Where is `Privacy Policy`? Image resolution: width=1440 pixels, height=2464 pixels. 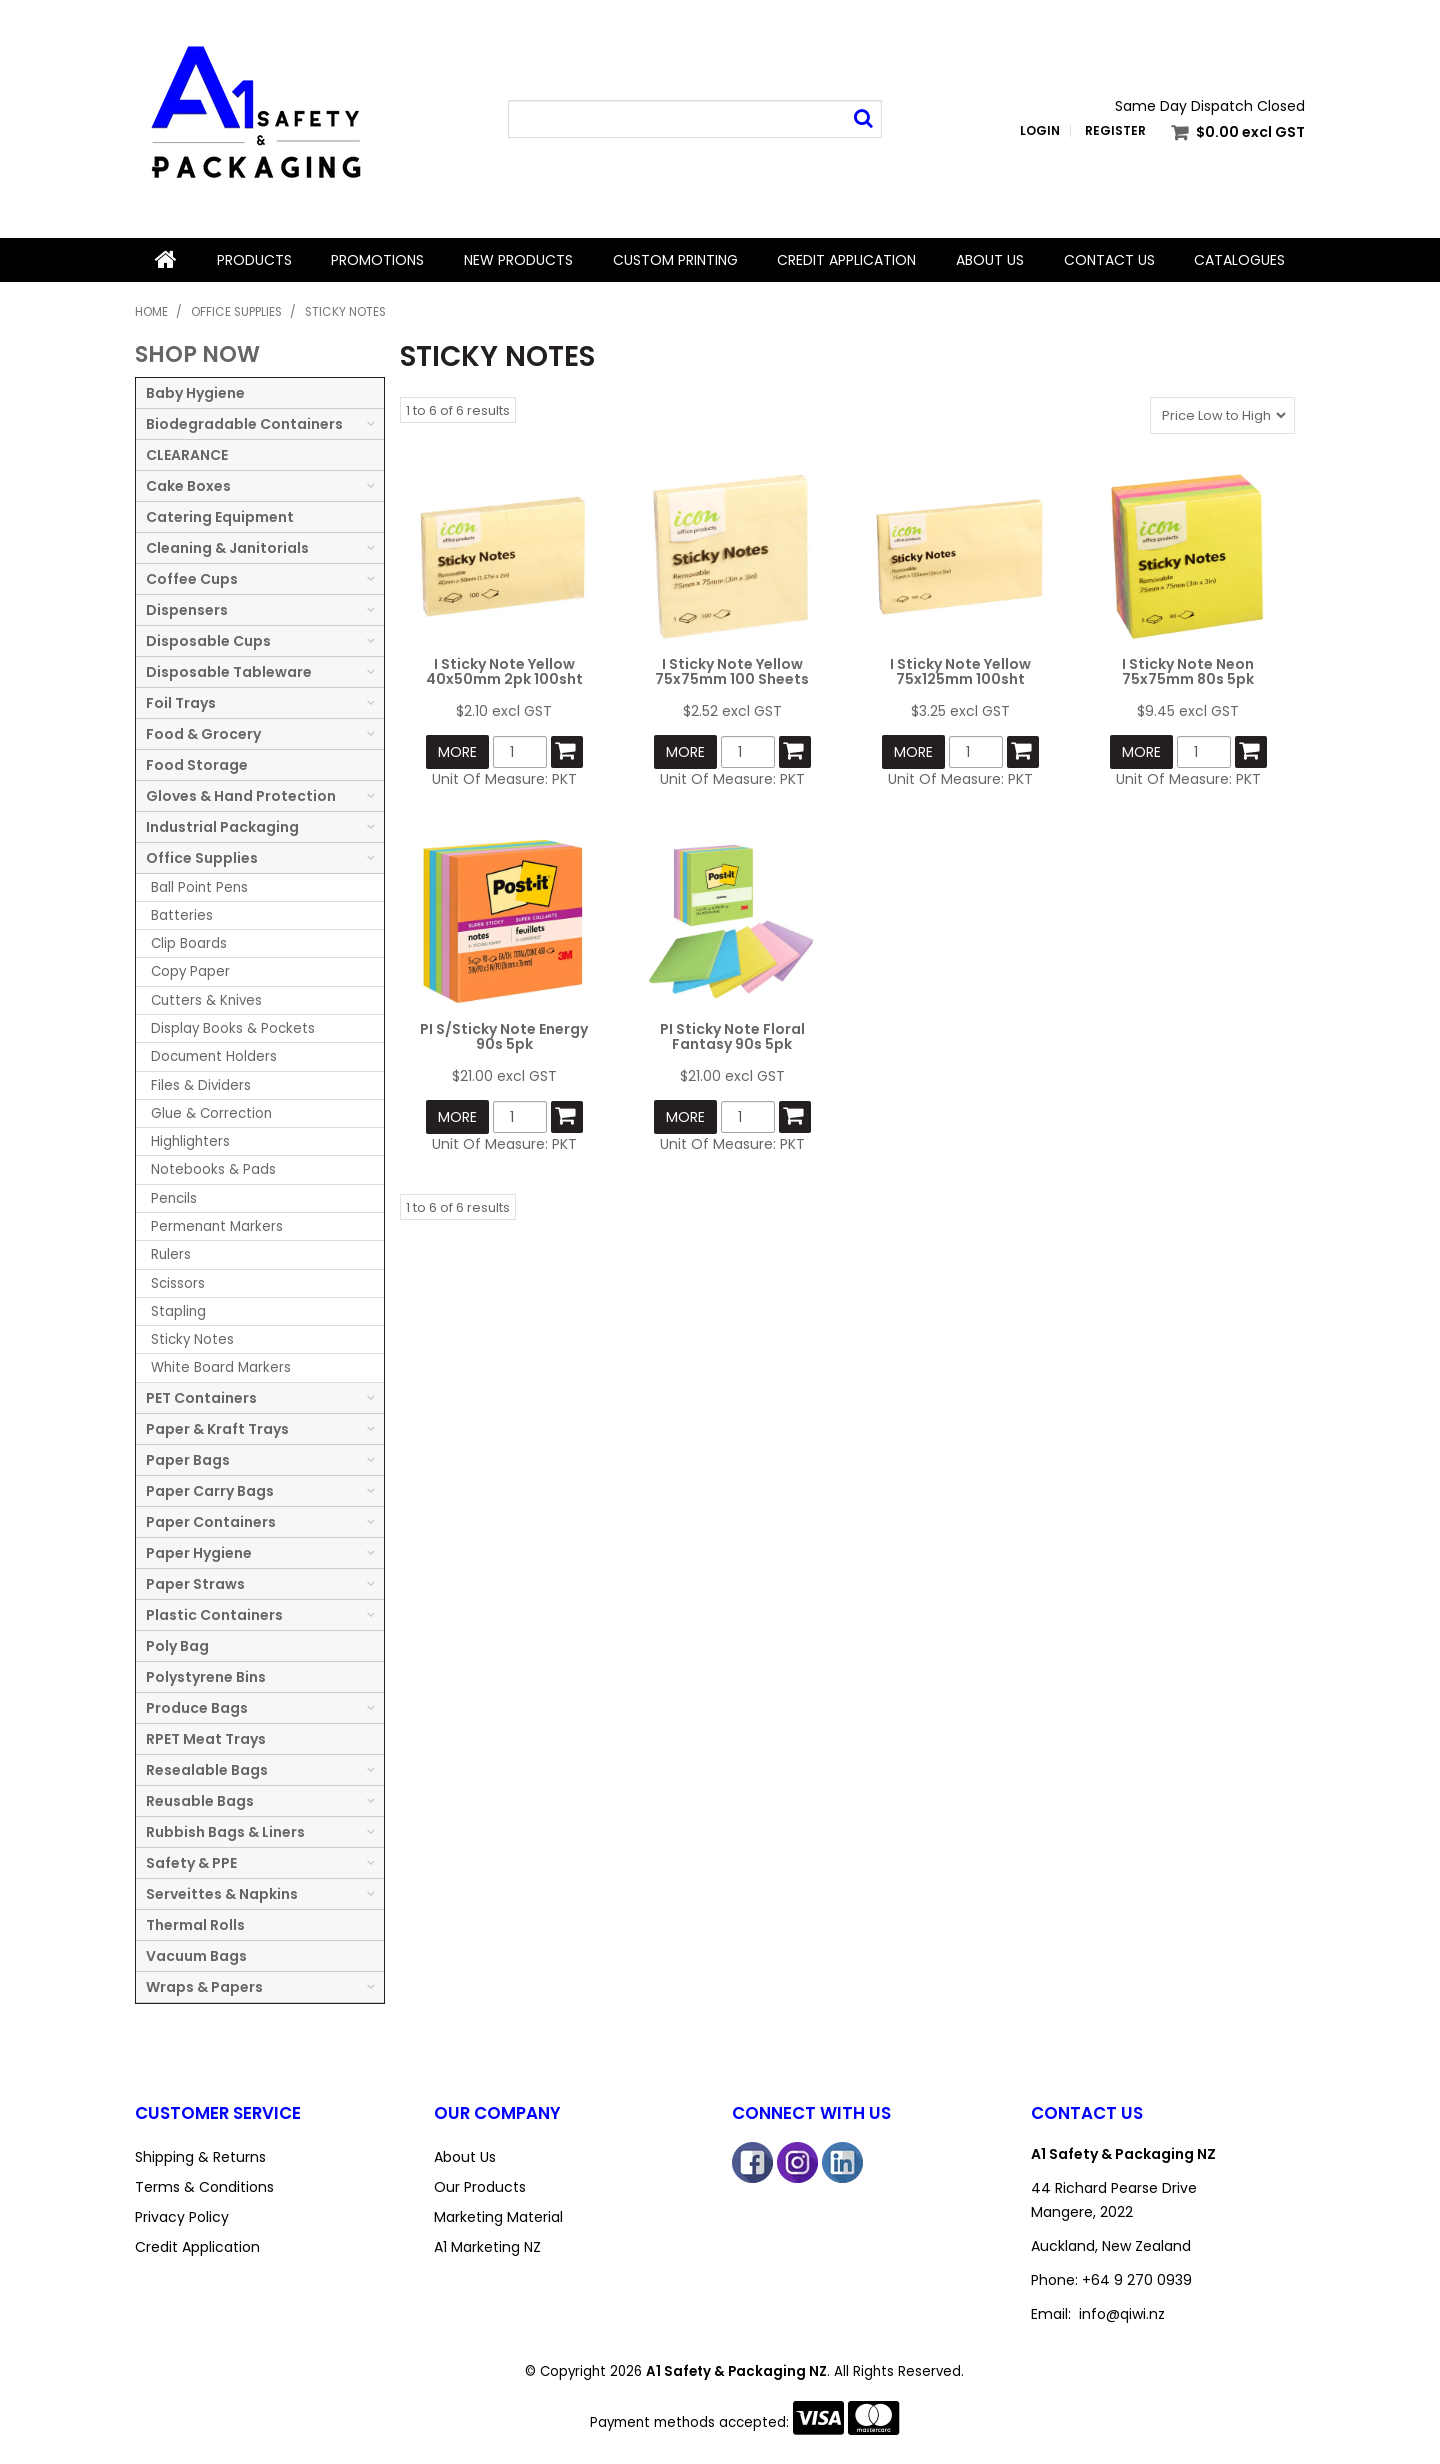
Privacy Policy is located at coordinates (182, 2217).